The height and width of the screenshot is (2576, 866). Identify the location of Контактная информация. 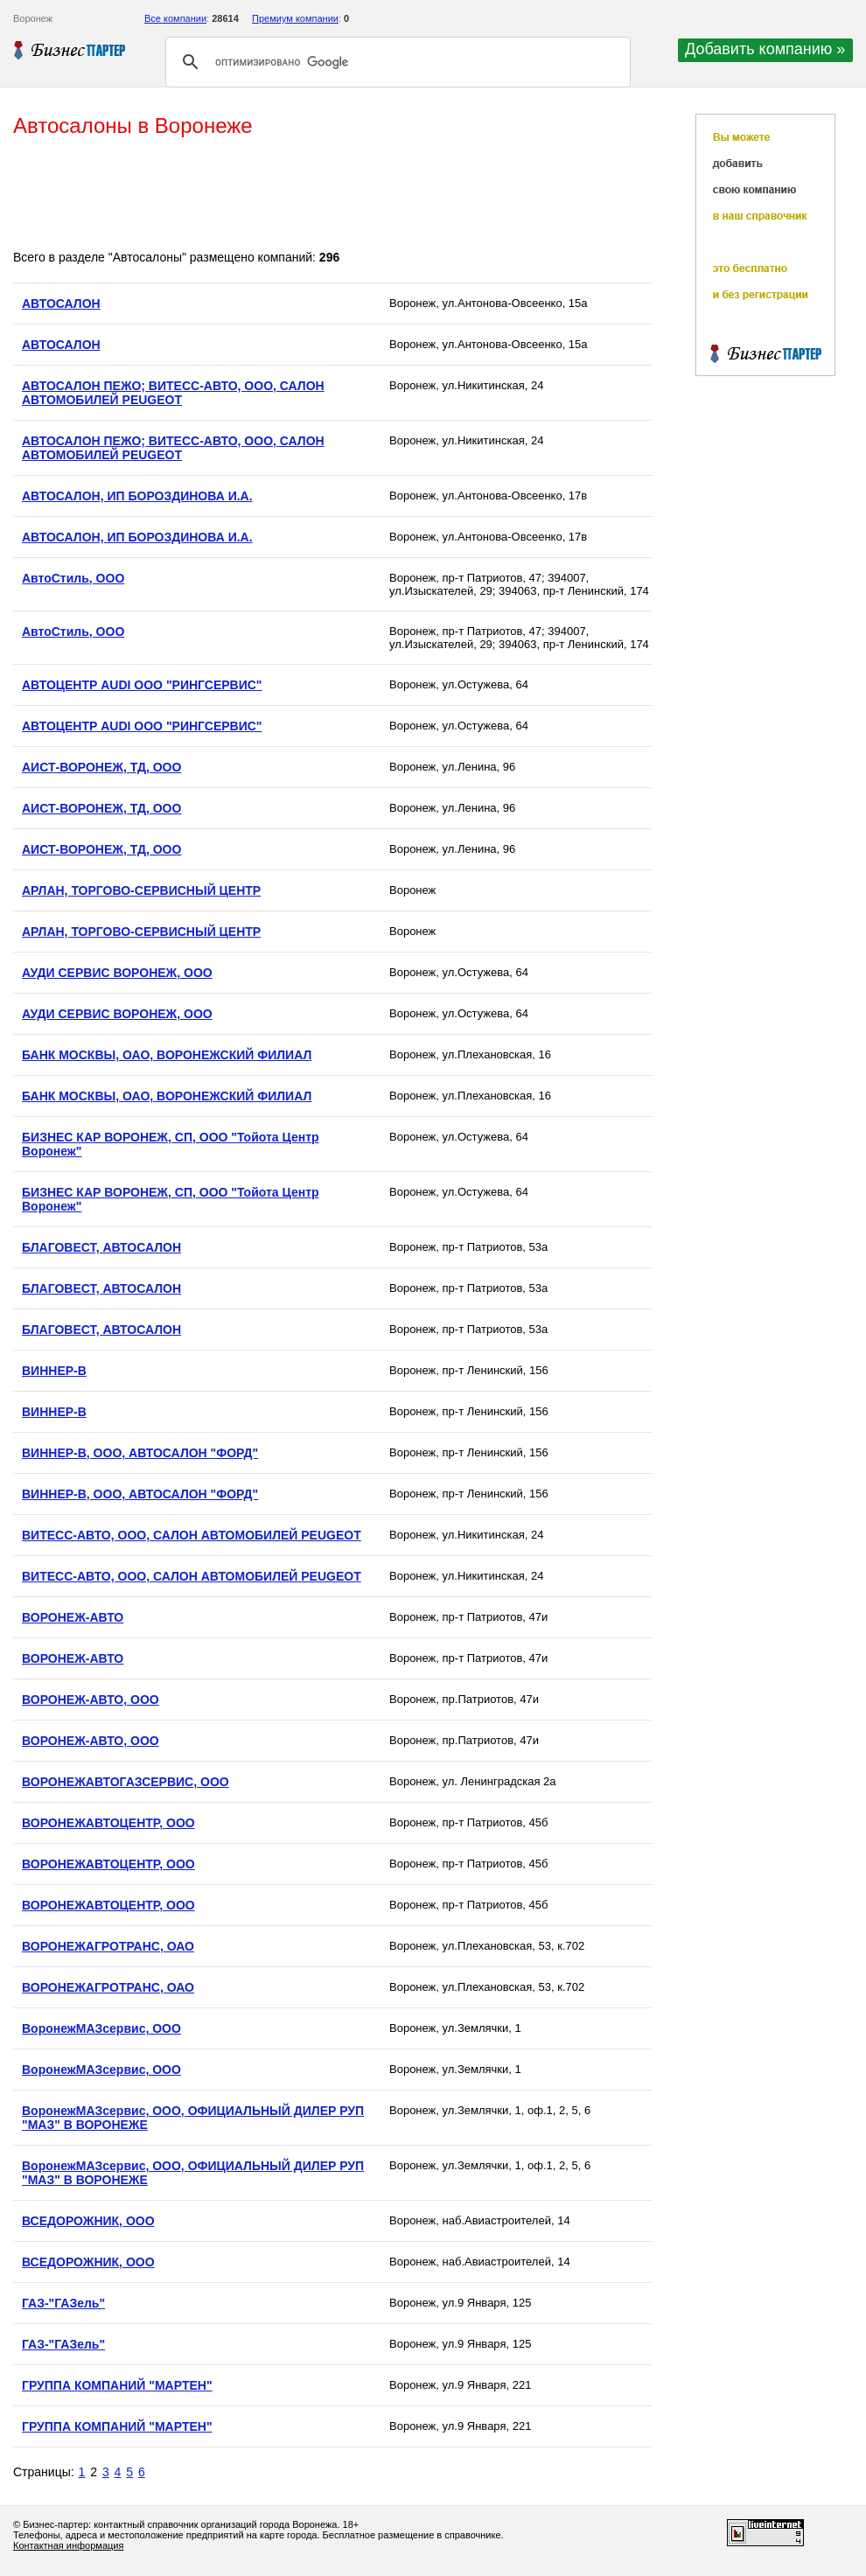
(68, 2545).